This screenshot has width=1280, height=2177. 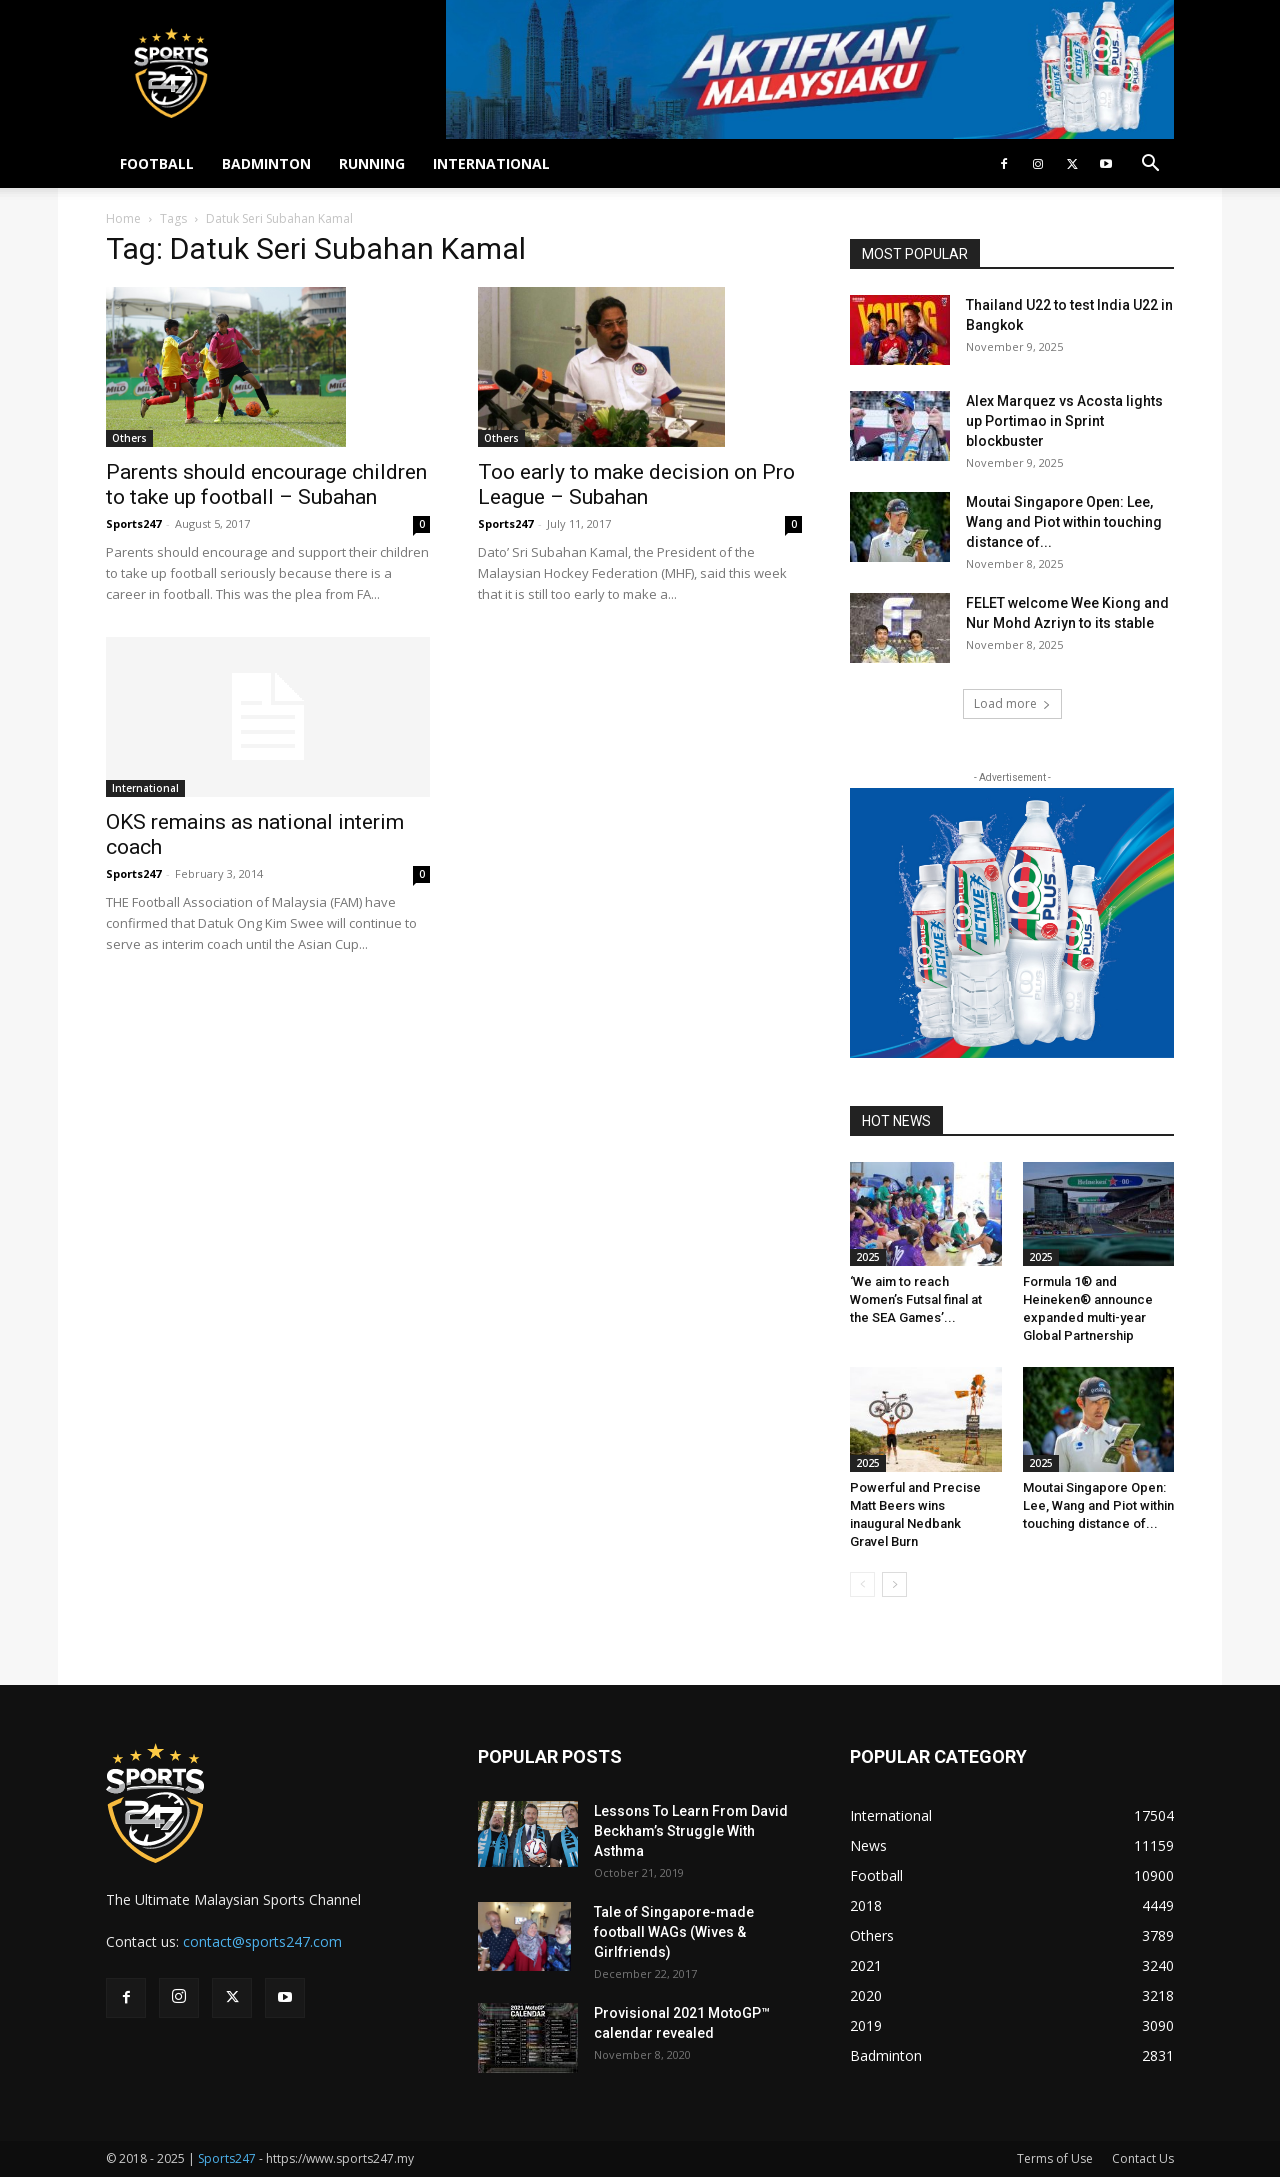 I want to click on Others, so click(x=129, y=438).